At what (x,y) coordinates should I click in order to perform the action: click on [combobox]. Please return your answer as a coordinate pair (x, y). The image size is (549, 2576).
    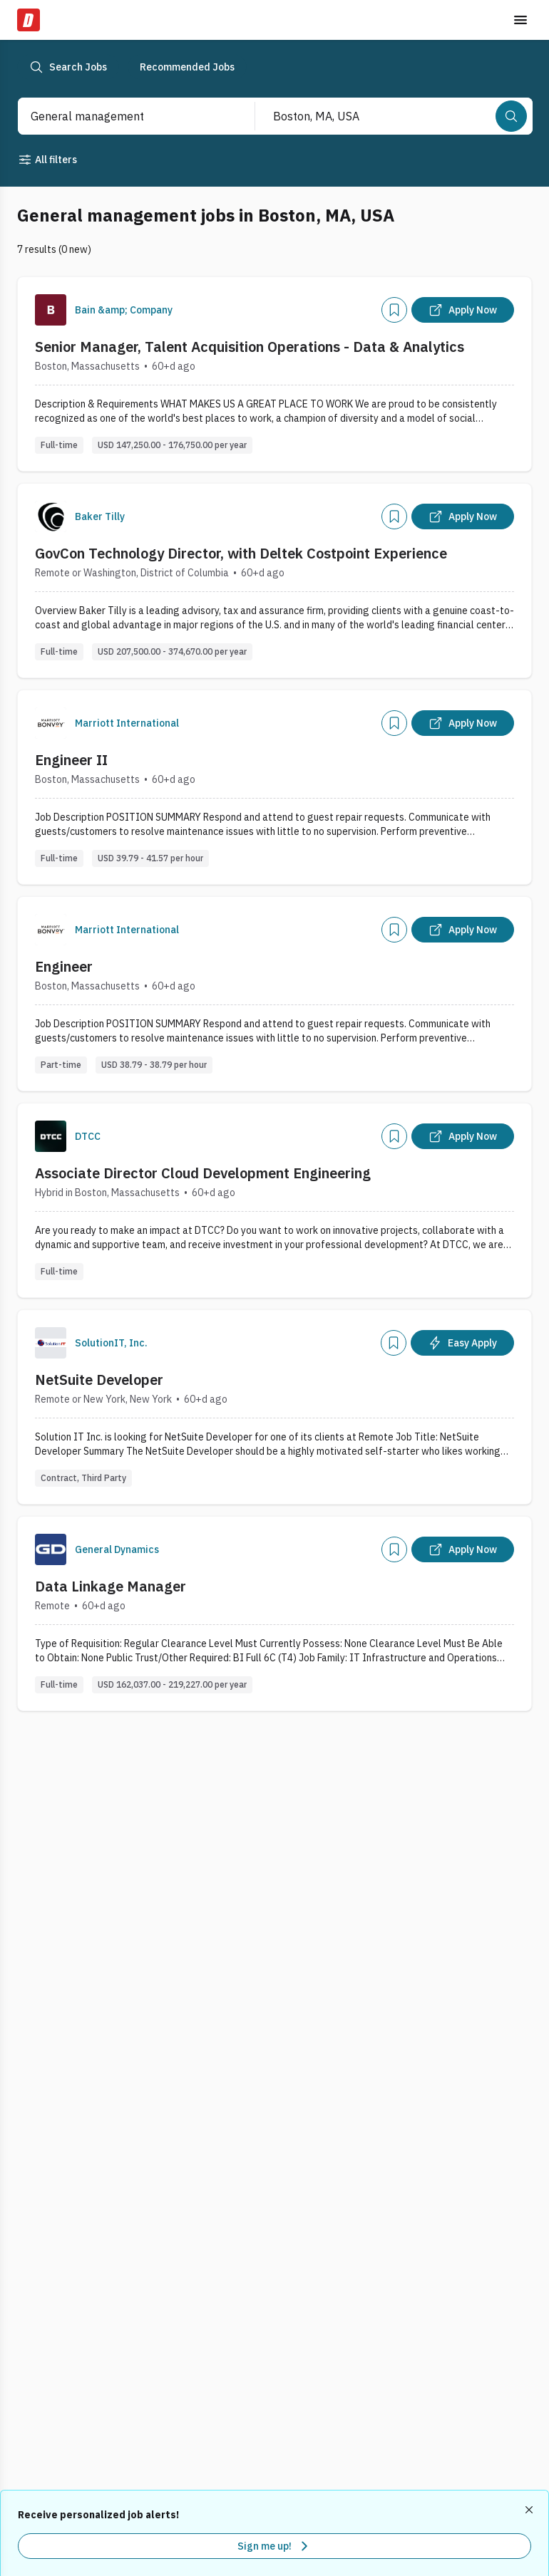
    Looking at the image, I should click on (121, 116).